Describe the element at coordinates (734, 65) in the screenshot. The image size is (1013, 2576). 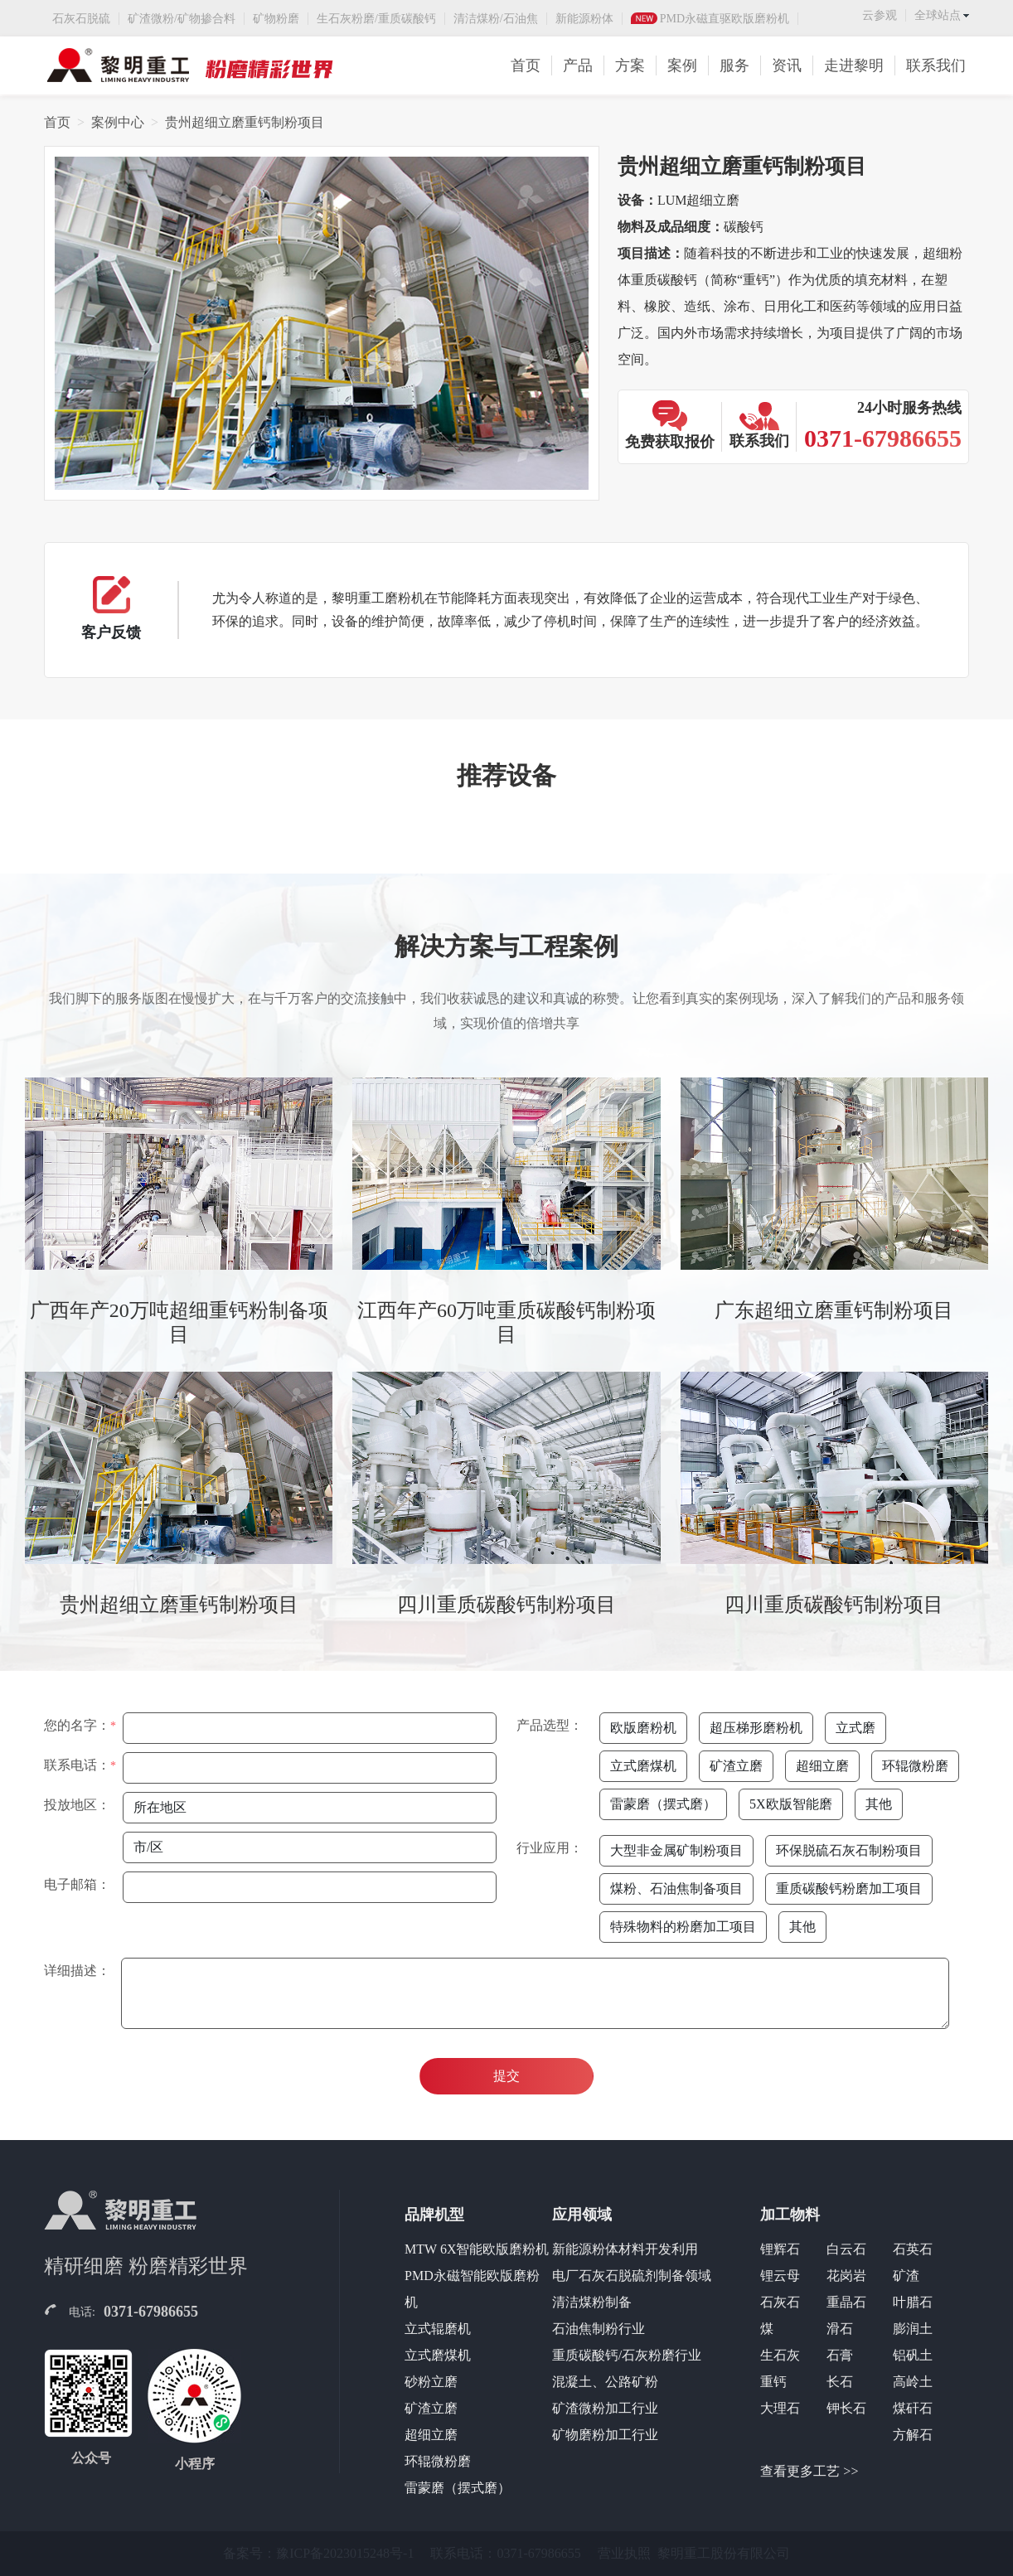
I see `服务` at that location.